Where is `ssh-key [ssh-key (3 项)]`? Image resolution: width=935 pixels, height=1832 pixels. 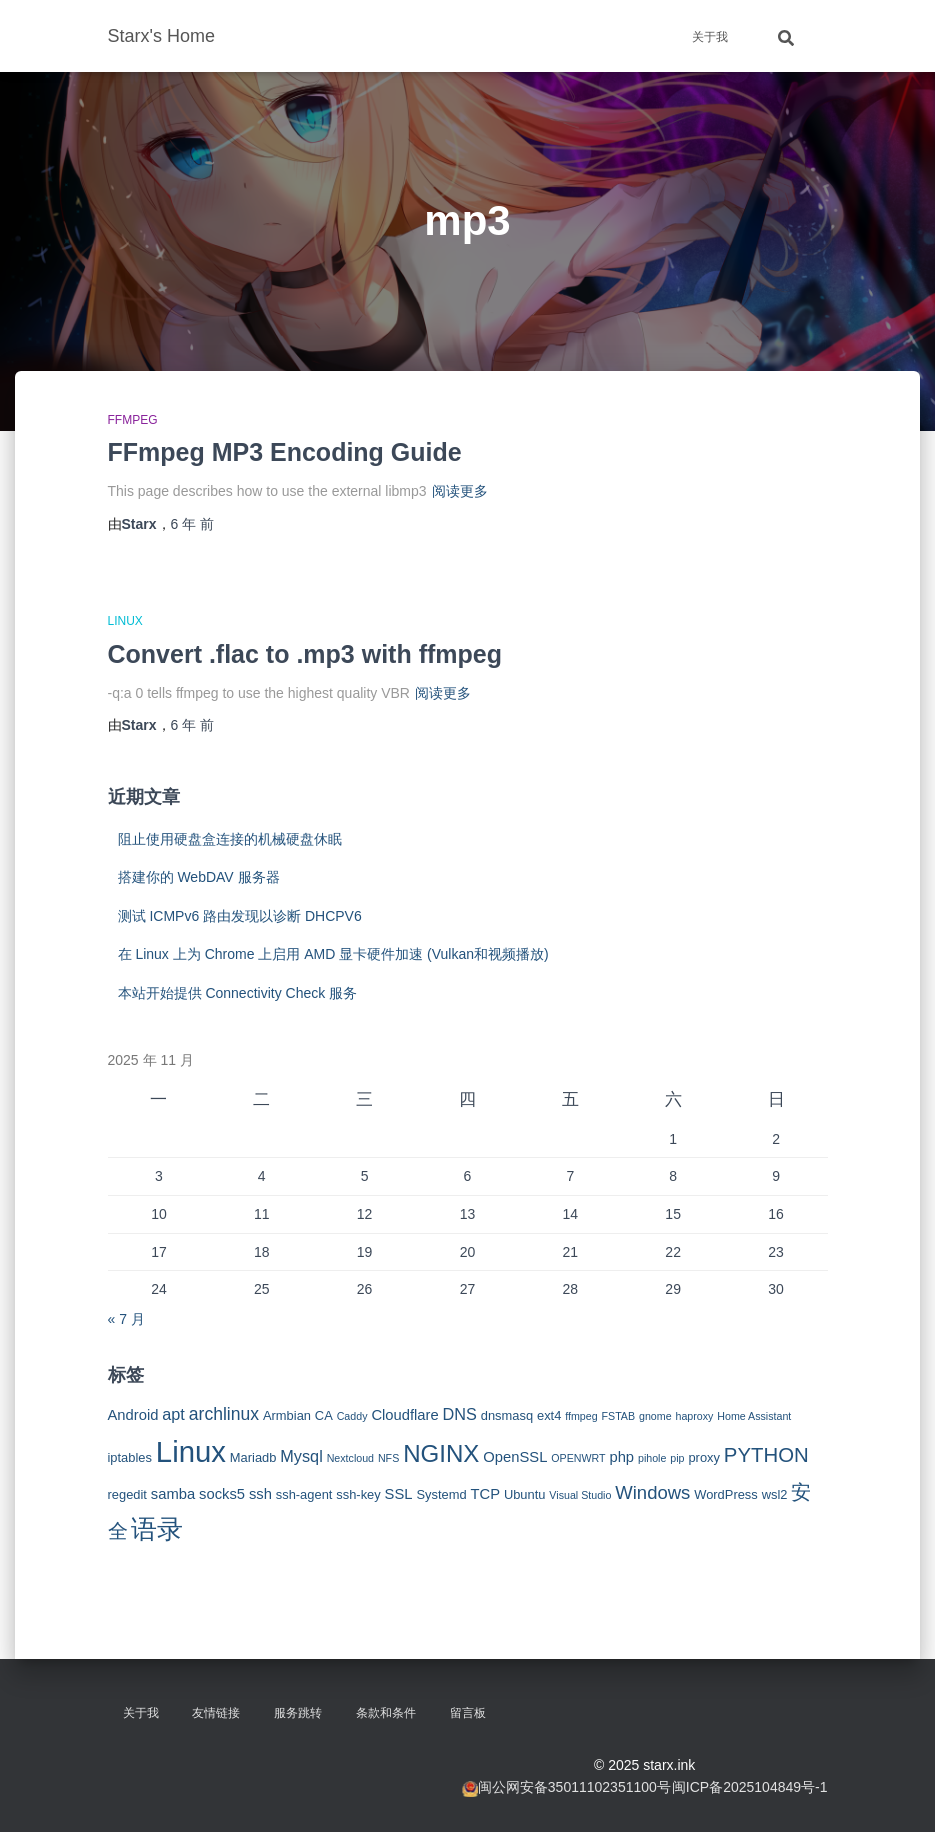 ssh-key [ssh-key (3 项)] is located at coordinates (358, 1494).